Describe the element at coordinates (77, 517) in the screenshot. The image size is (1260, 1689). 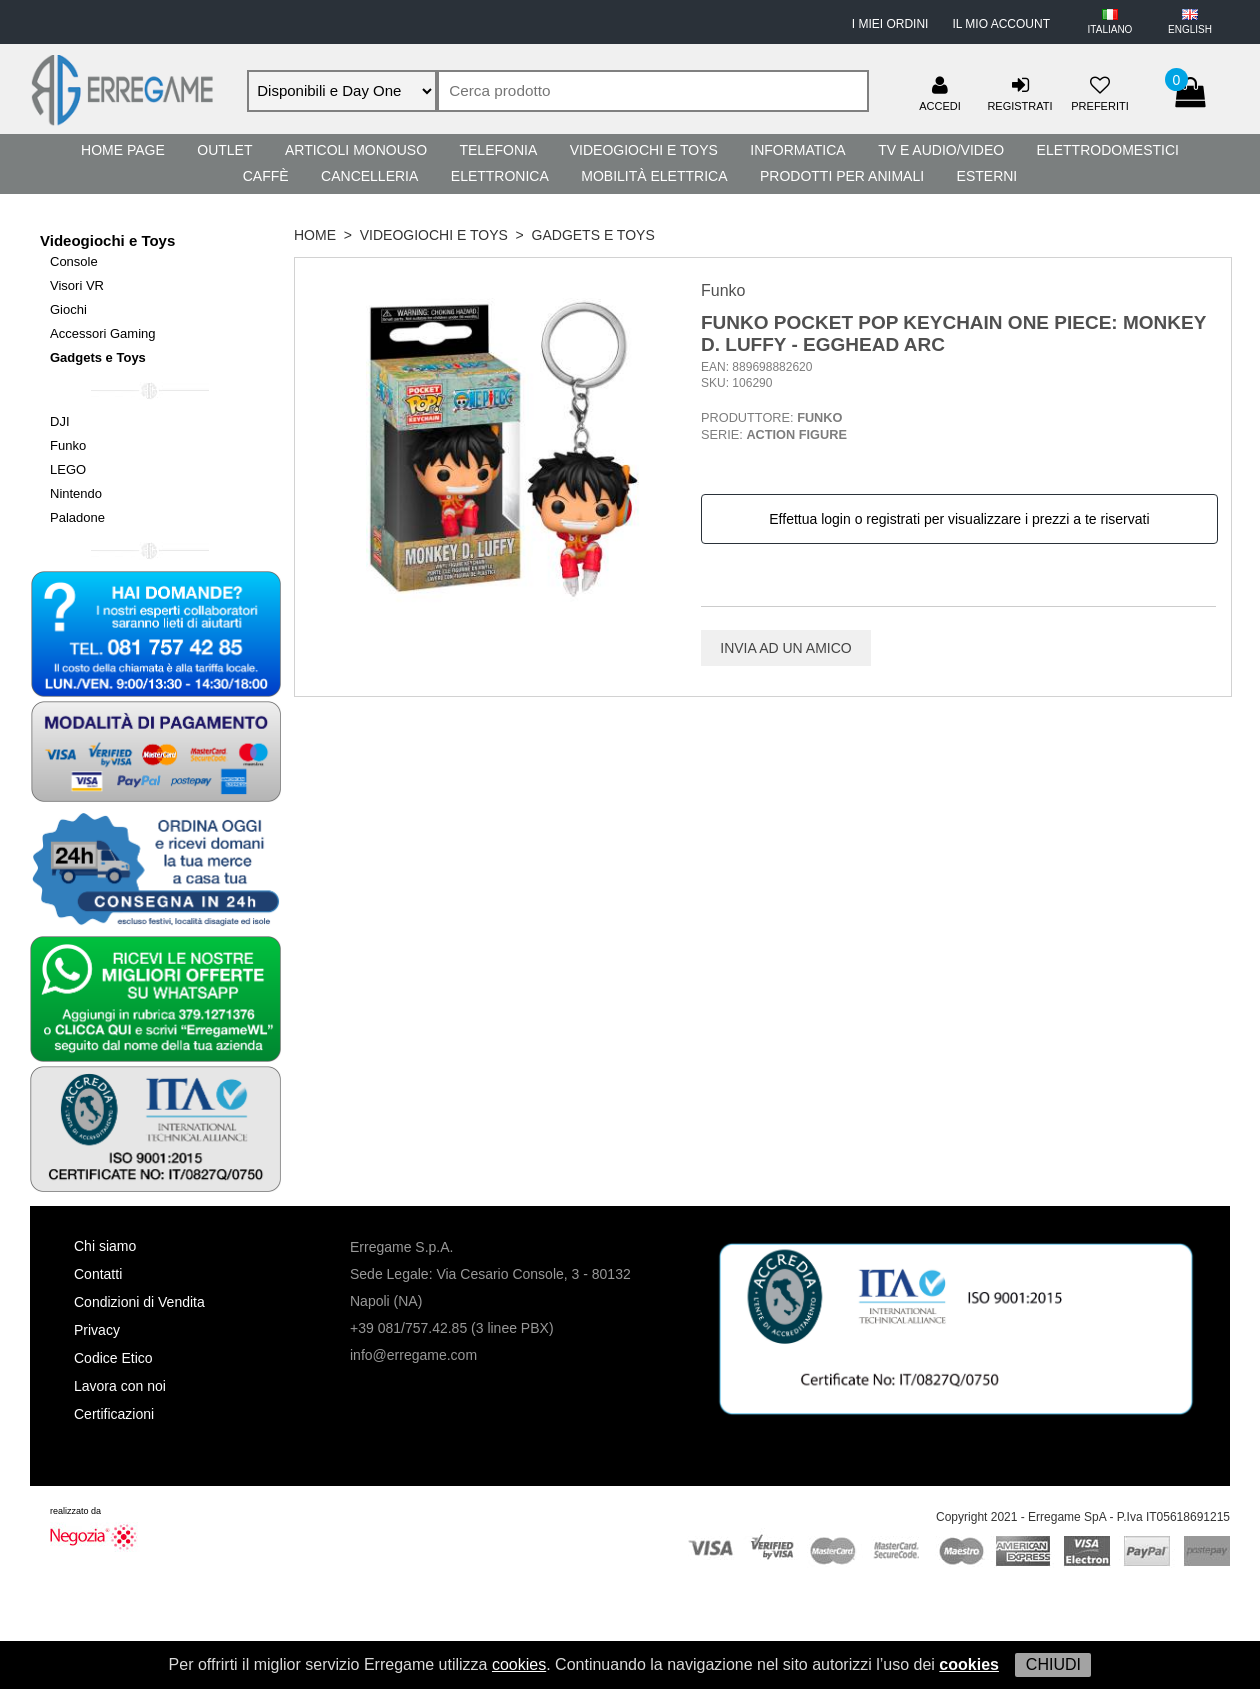
I see `Paladone` at that location.